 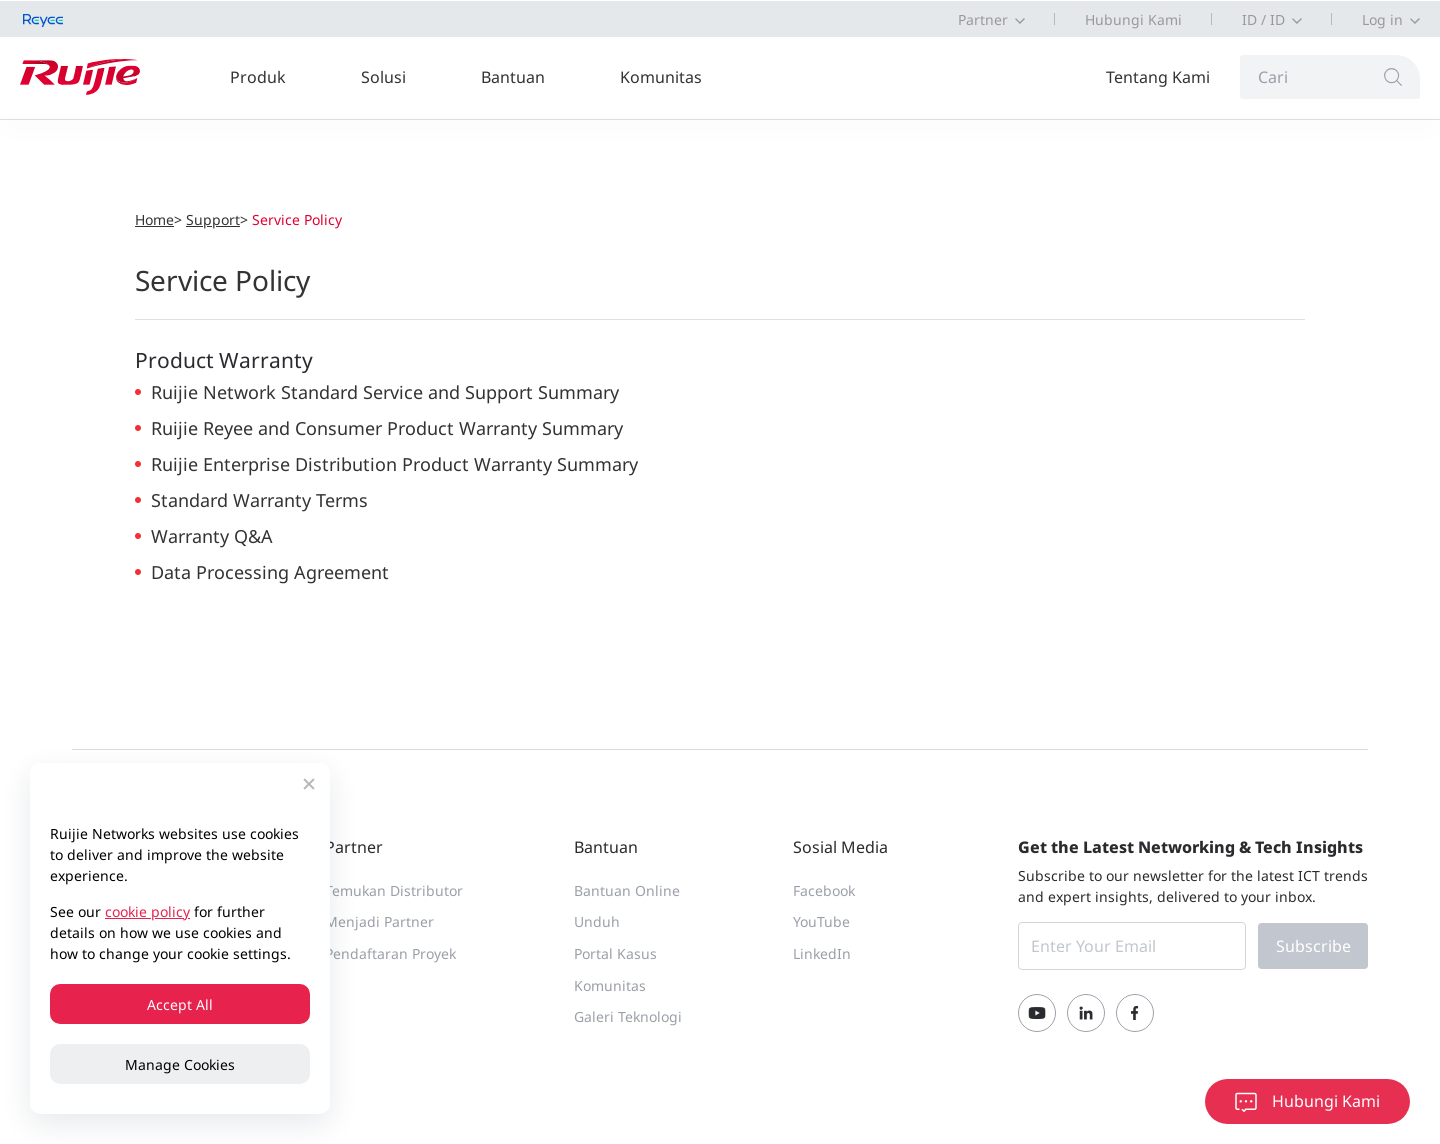 What do you see at coordinates (258, 77) in the screenshot?
I see `Produk` at bounding box center [258, 77].